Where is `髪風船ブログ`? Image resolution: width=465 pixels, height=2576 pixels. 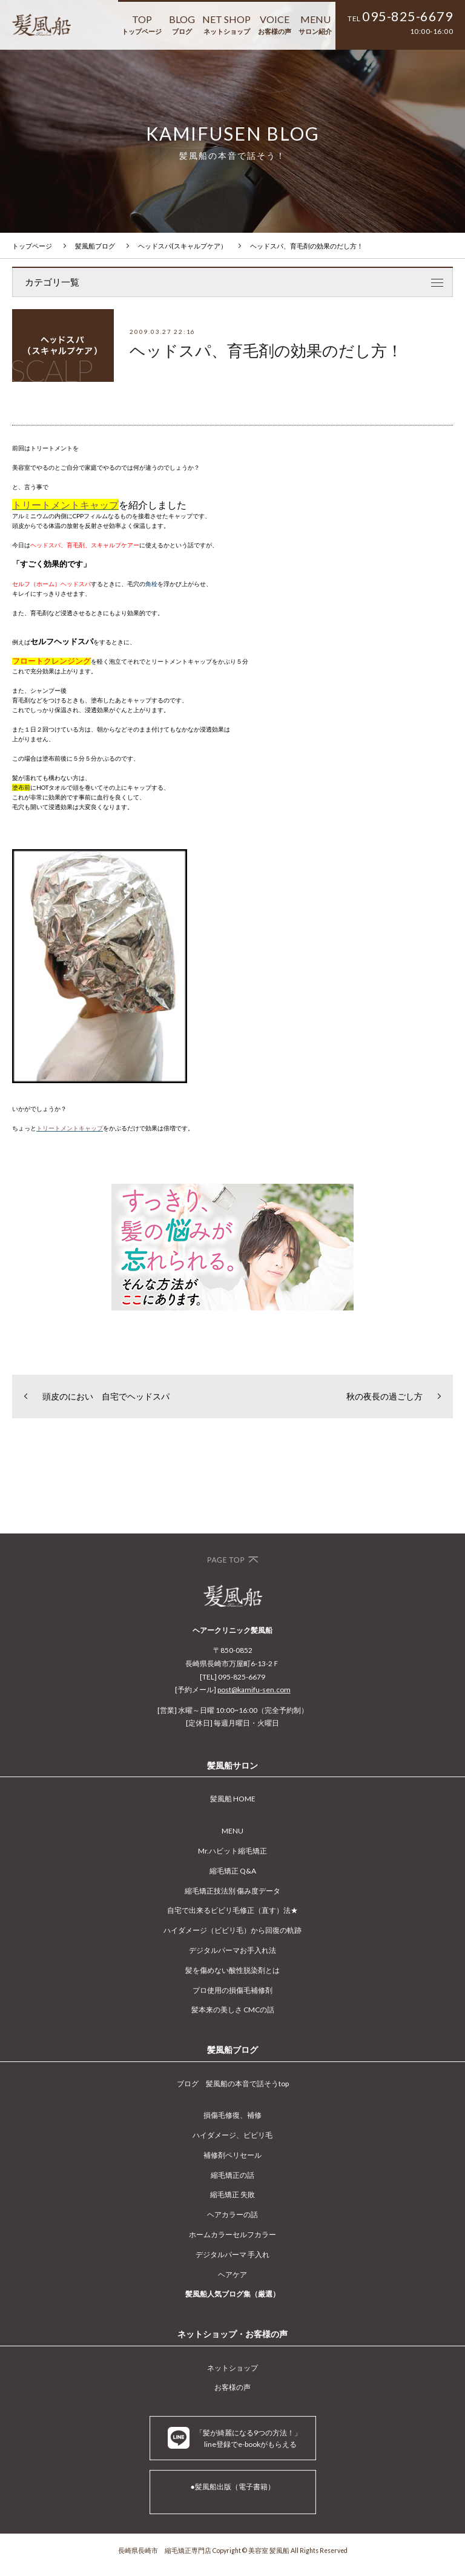 髪風船ブログ is located at coordinates (95, 246).